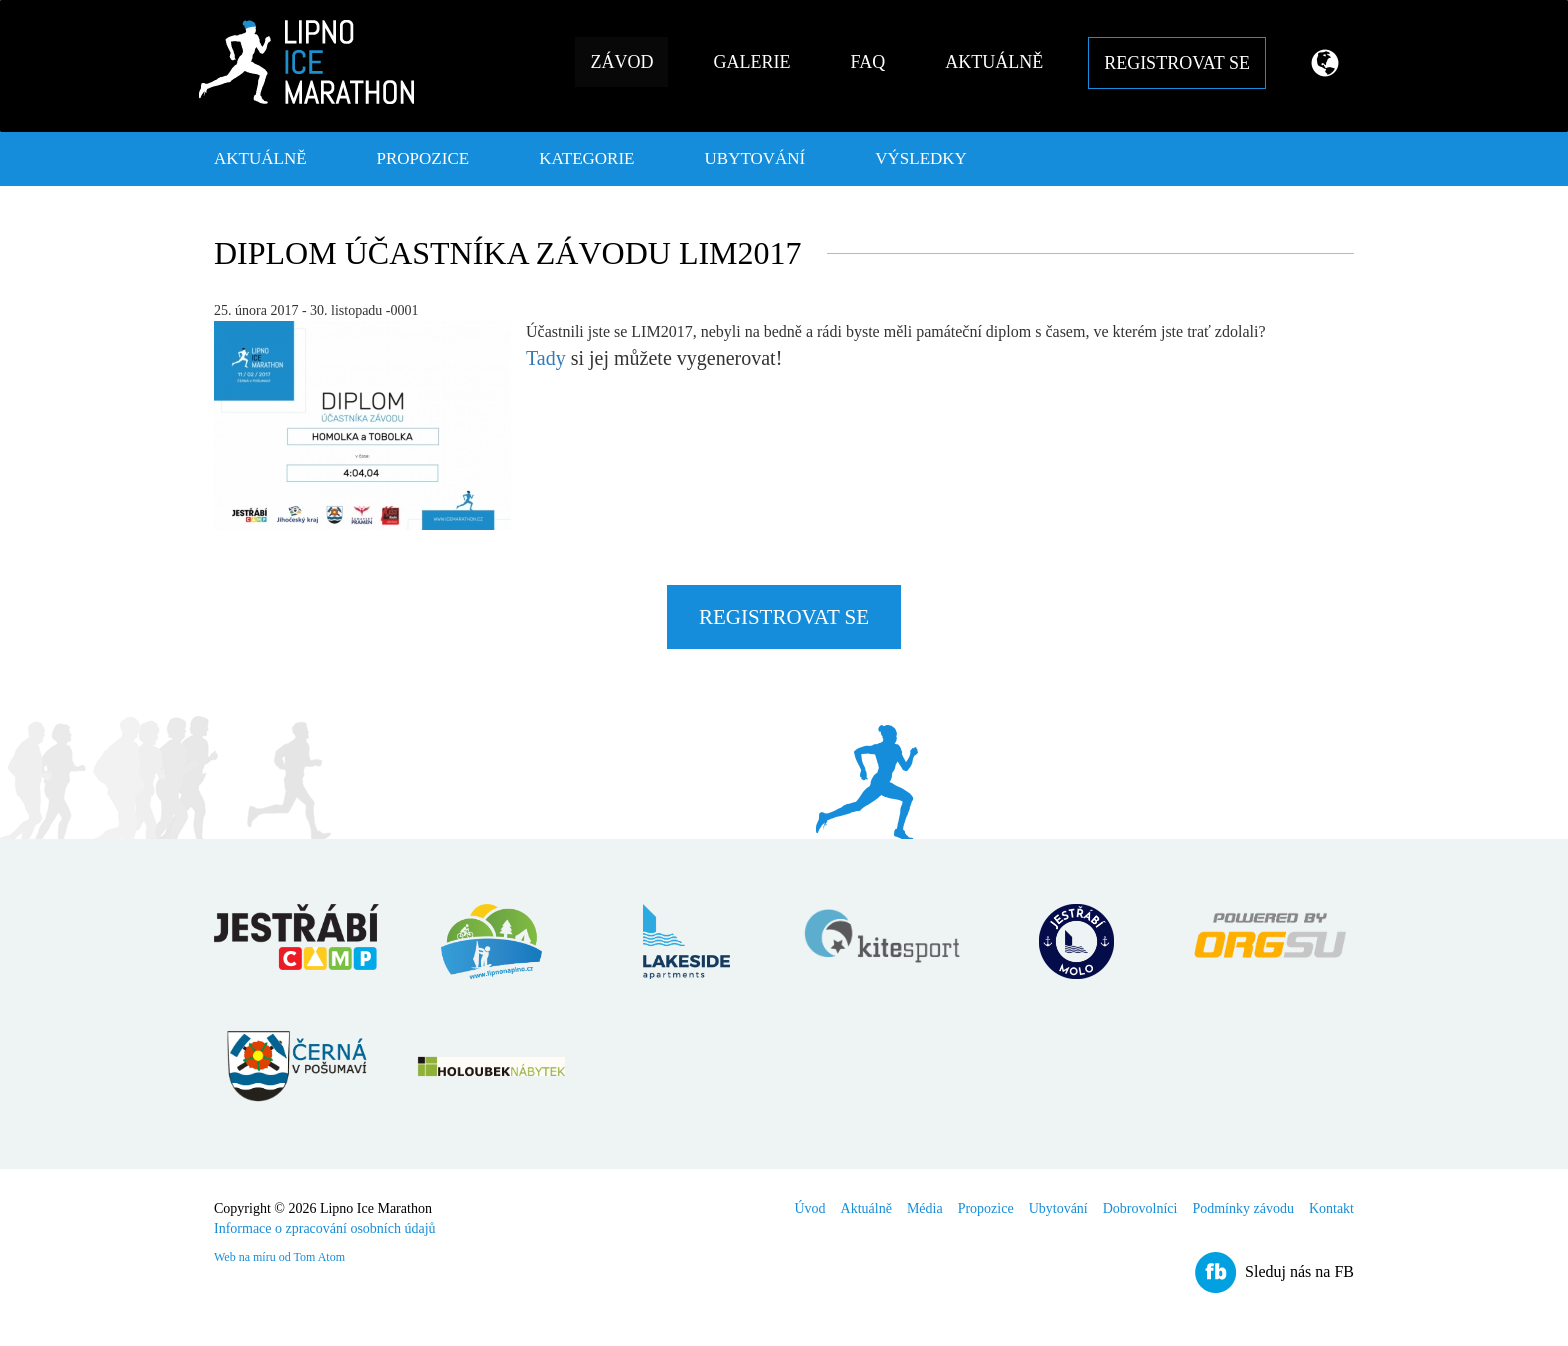 The width and height of the screenshot is (1568, 1346). What do you see at coordinates (423, 158) in the screenshot?
I see `Propozice` at bounding box center [423, 158].